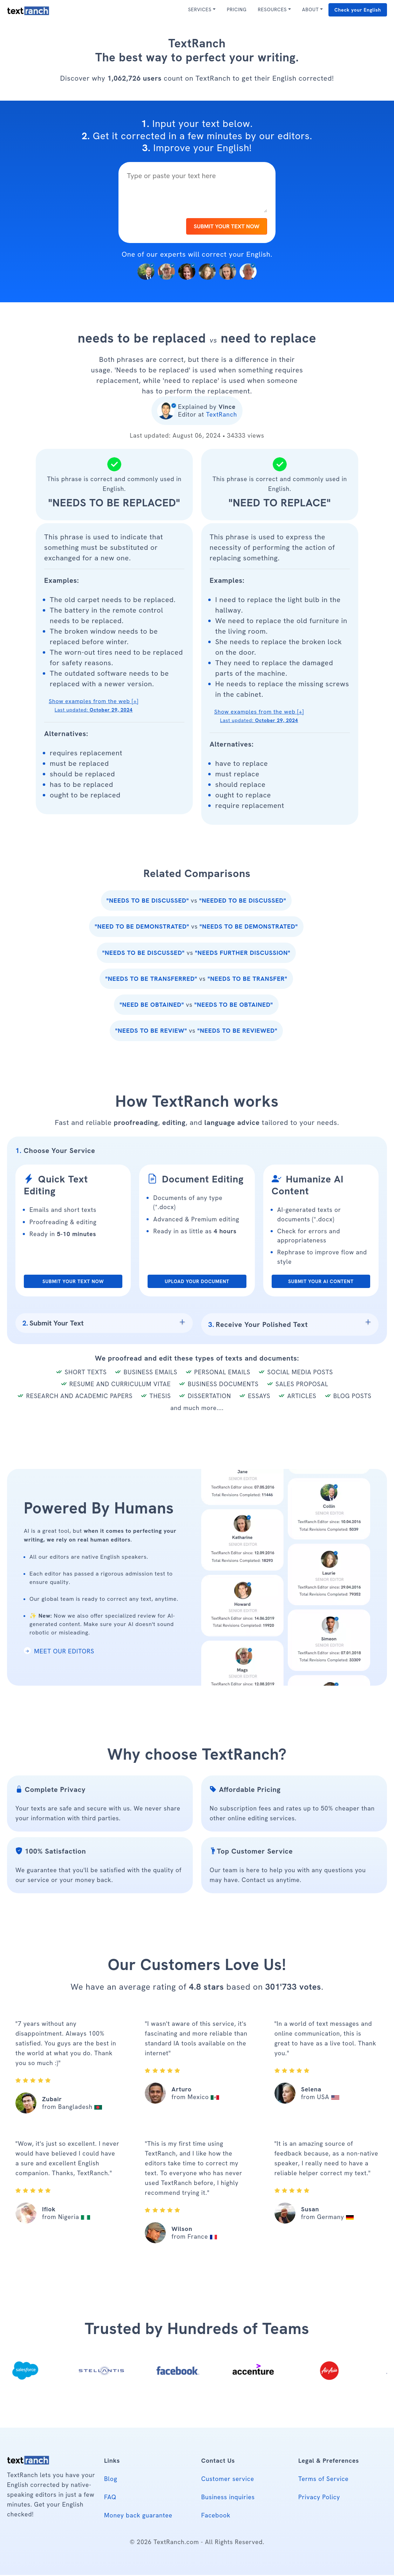  I want to click on SUBMIT YOUR AI CONTENT, so click(321, 1283).